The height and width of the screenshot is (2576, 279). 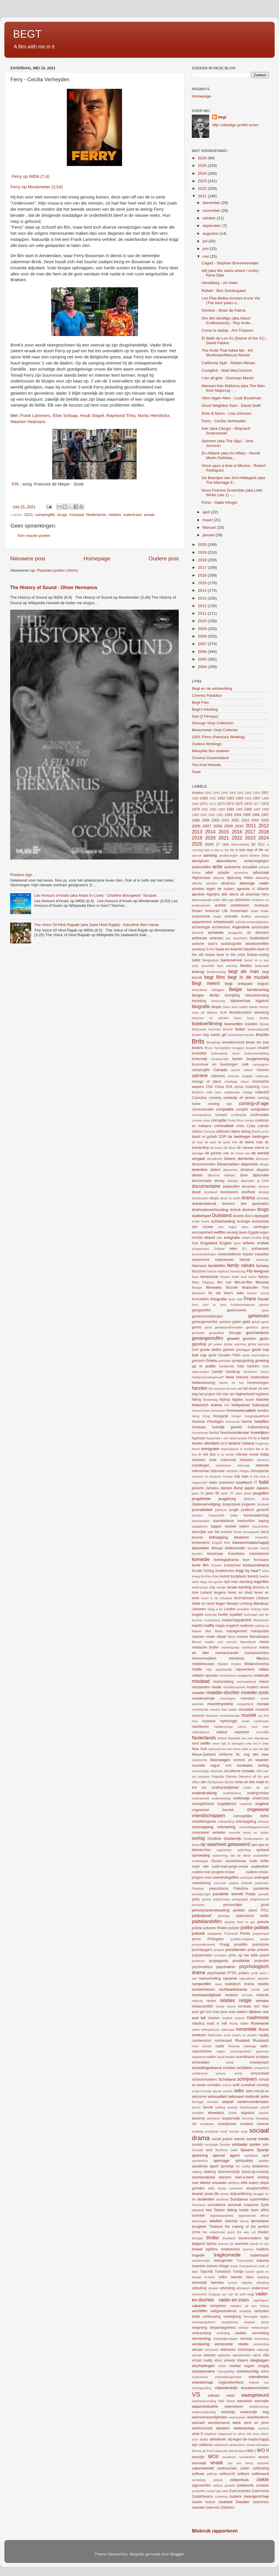 What do you see at coordinates (259, 2406) in the screenshot?
I see `weddenschap` at bounding box center [259, 2406].